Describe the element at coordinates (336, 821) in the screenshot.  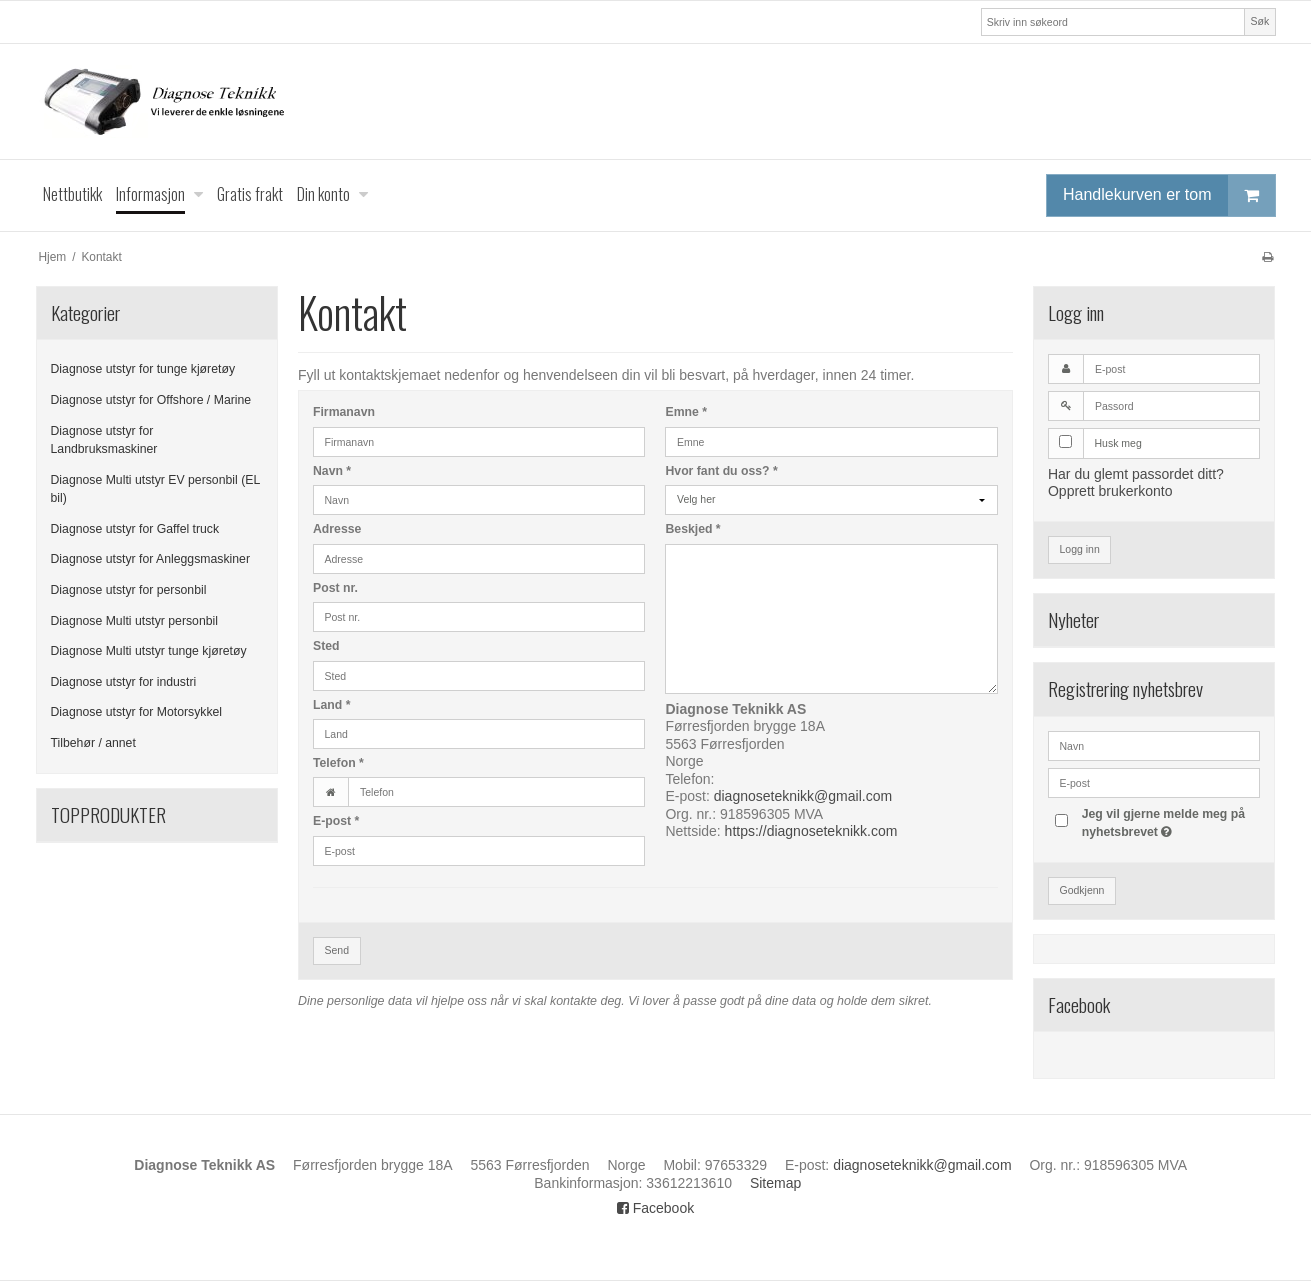
I see `E-post` at that location.